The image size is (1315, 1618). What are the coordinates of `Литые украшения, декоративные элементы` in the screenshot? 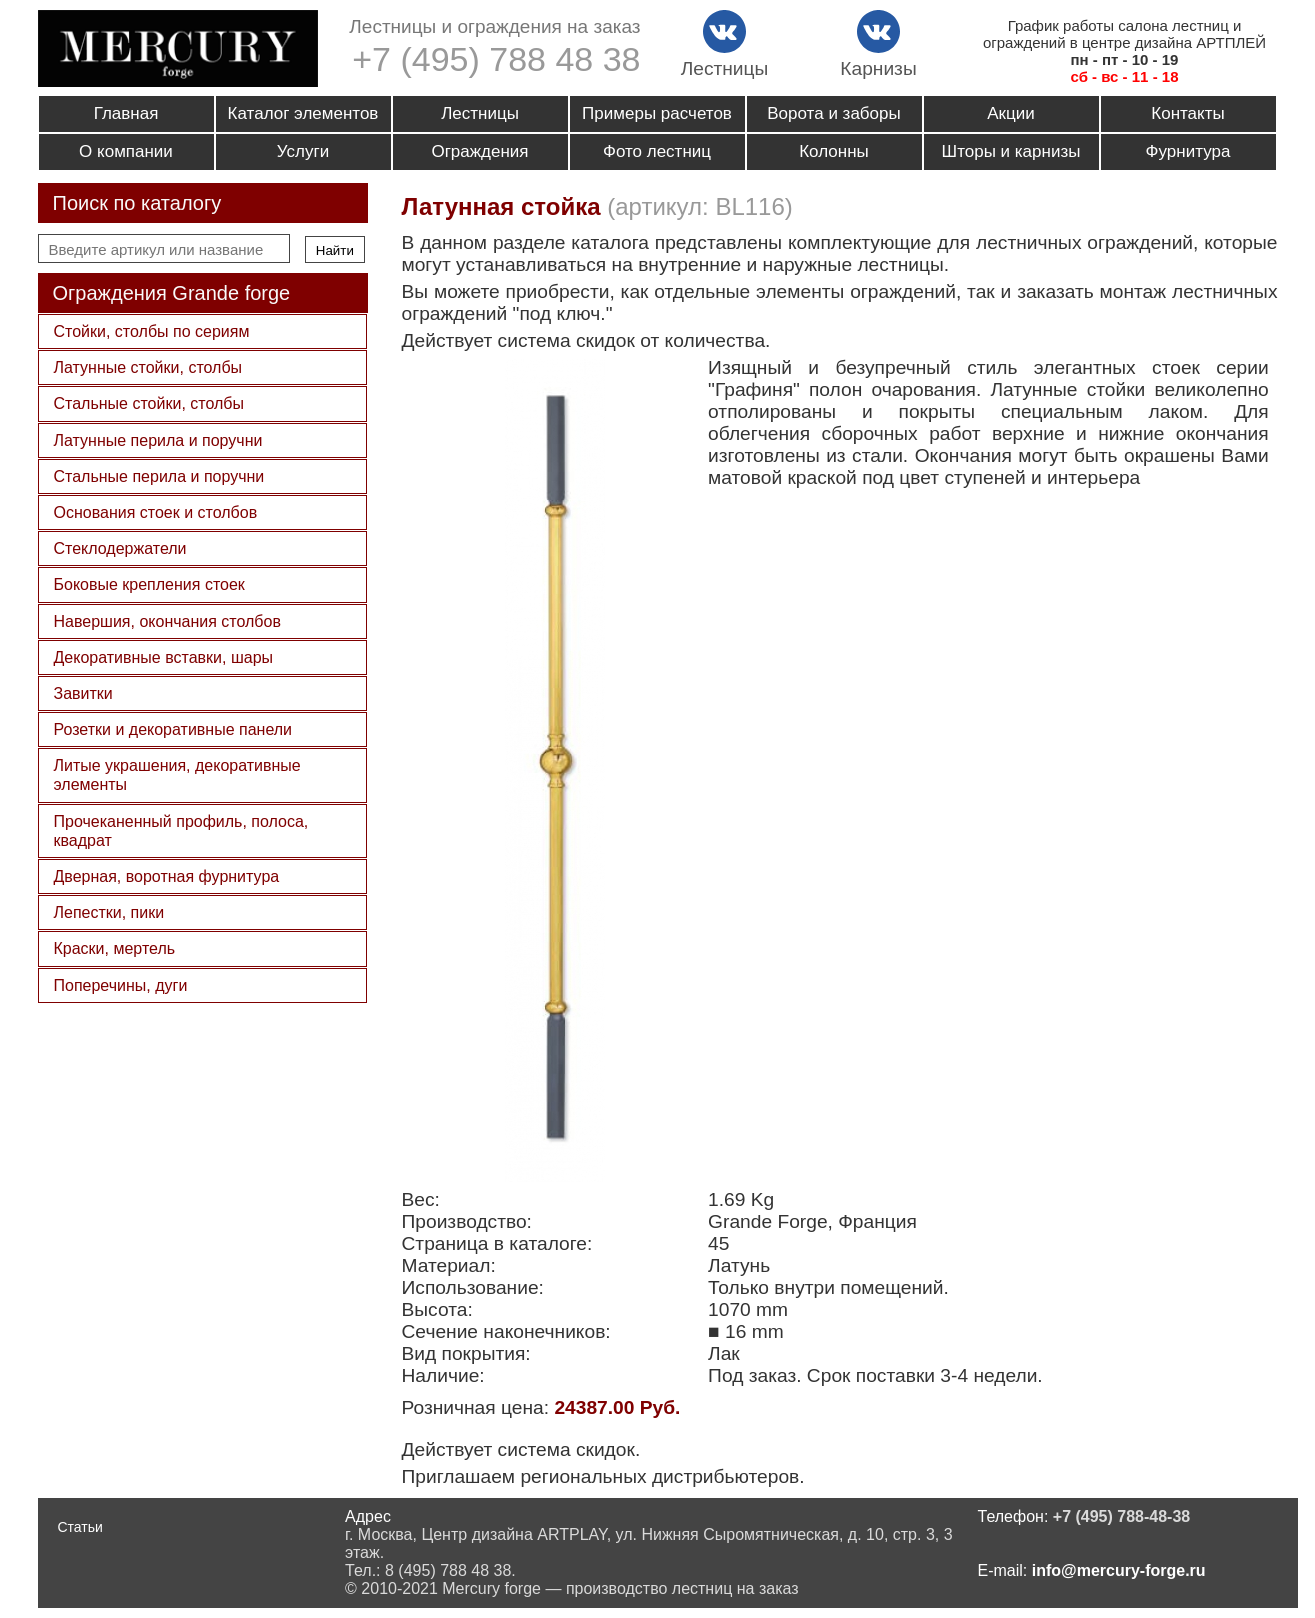 It's located at (177, 775).